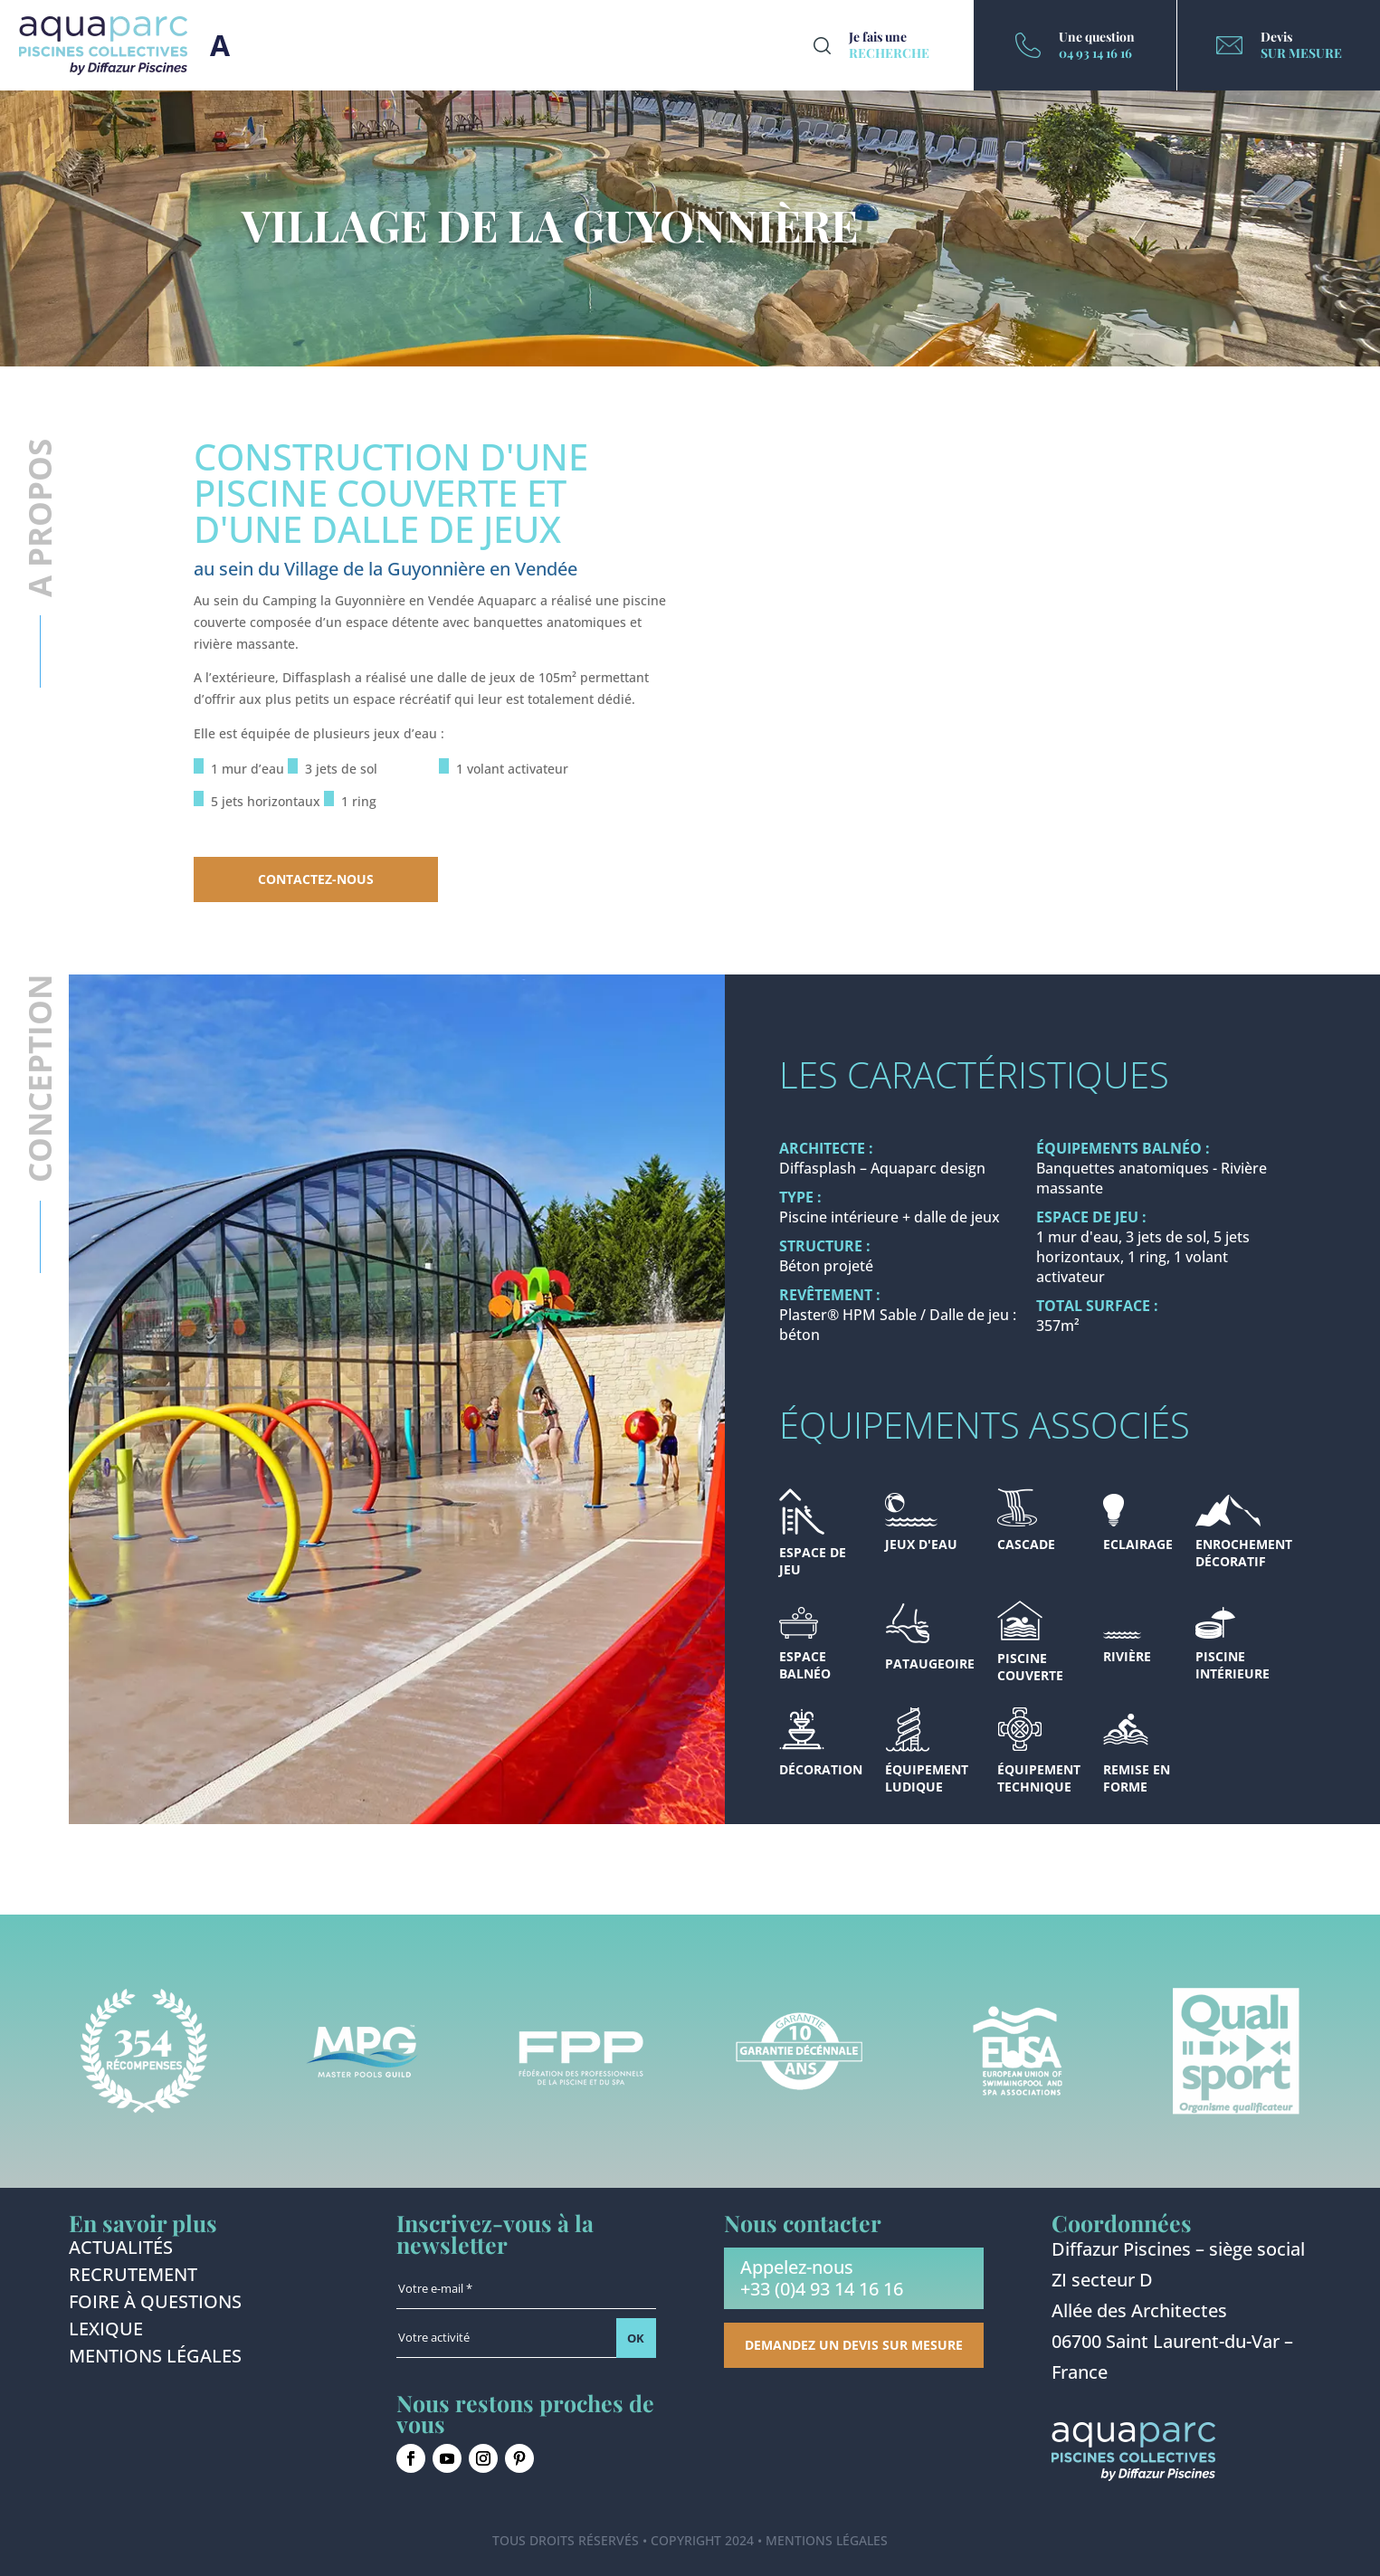 Image resolution: width=1380 pixels, height=2576 pixels. Describe the element at coordinates (316, 879) in the screenshot. I see `Contactez-nous` at that location.